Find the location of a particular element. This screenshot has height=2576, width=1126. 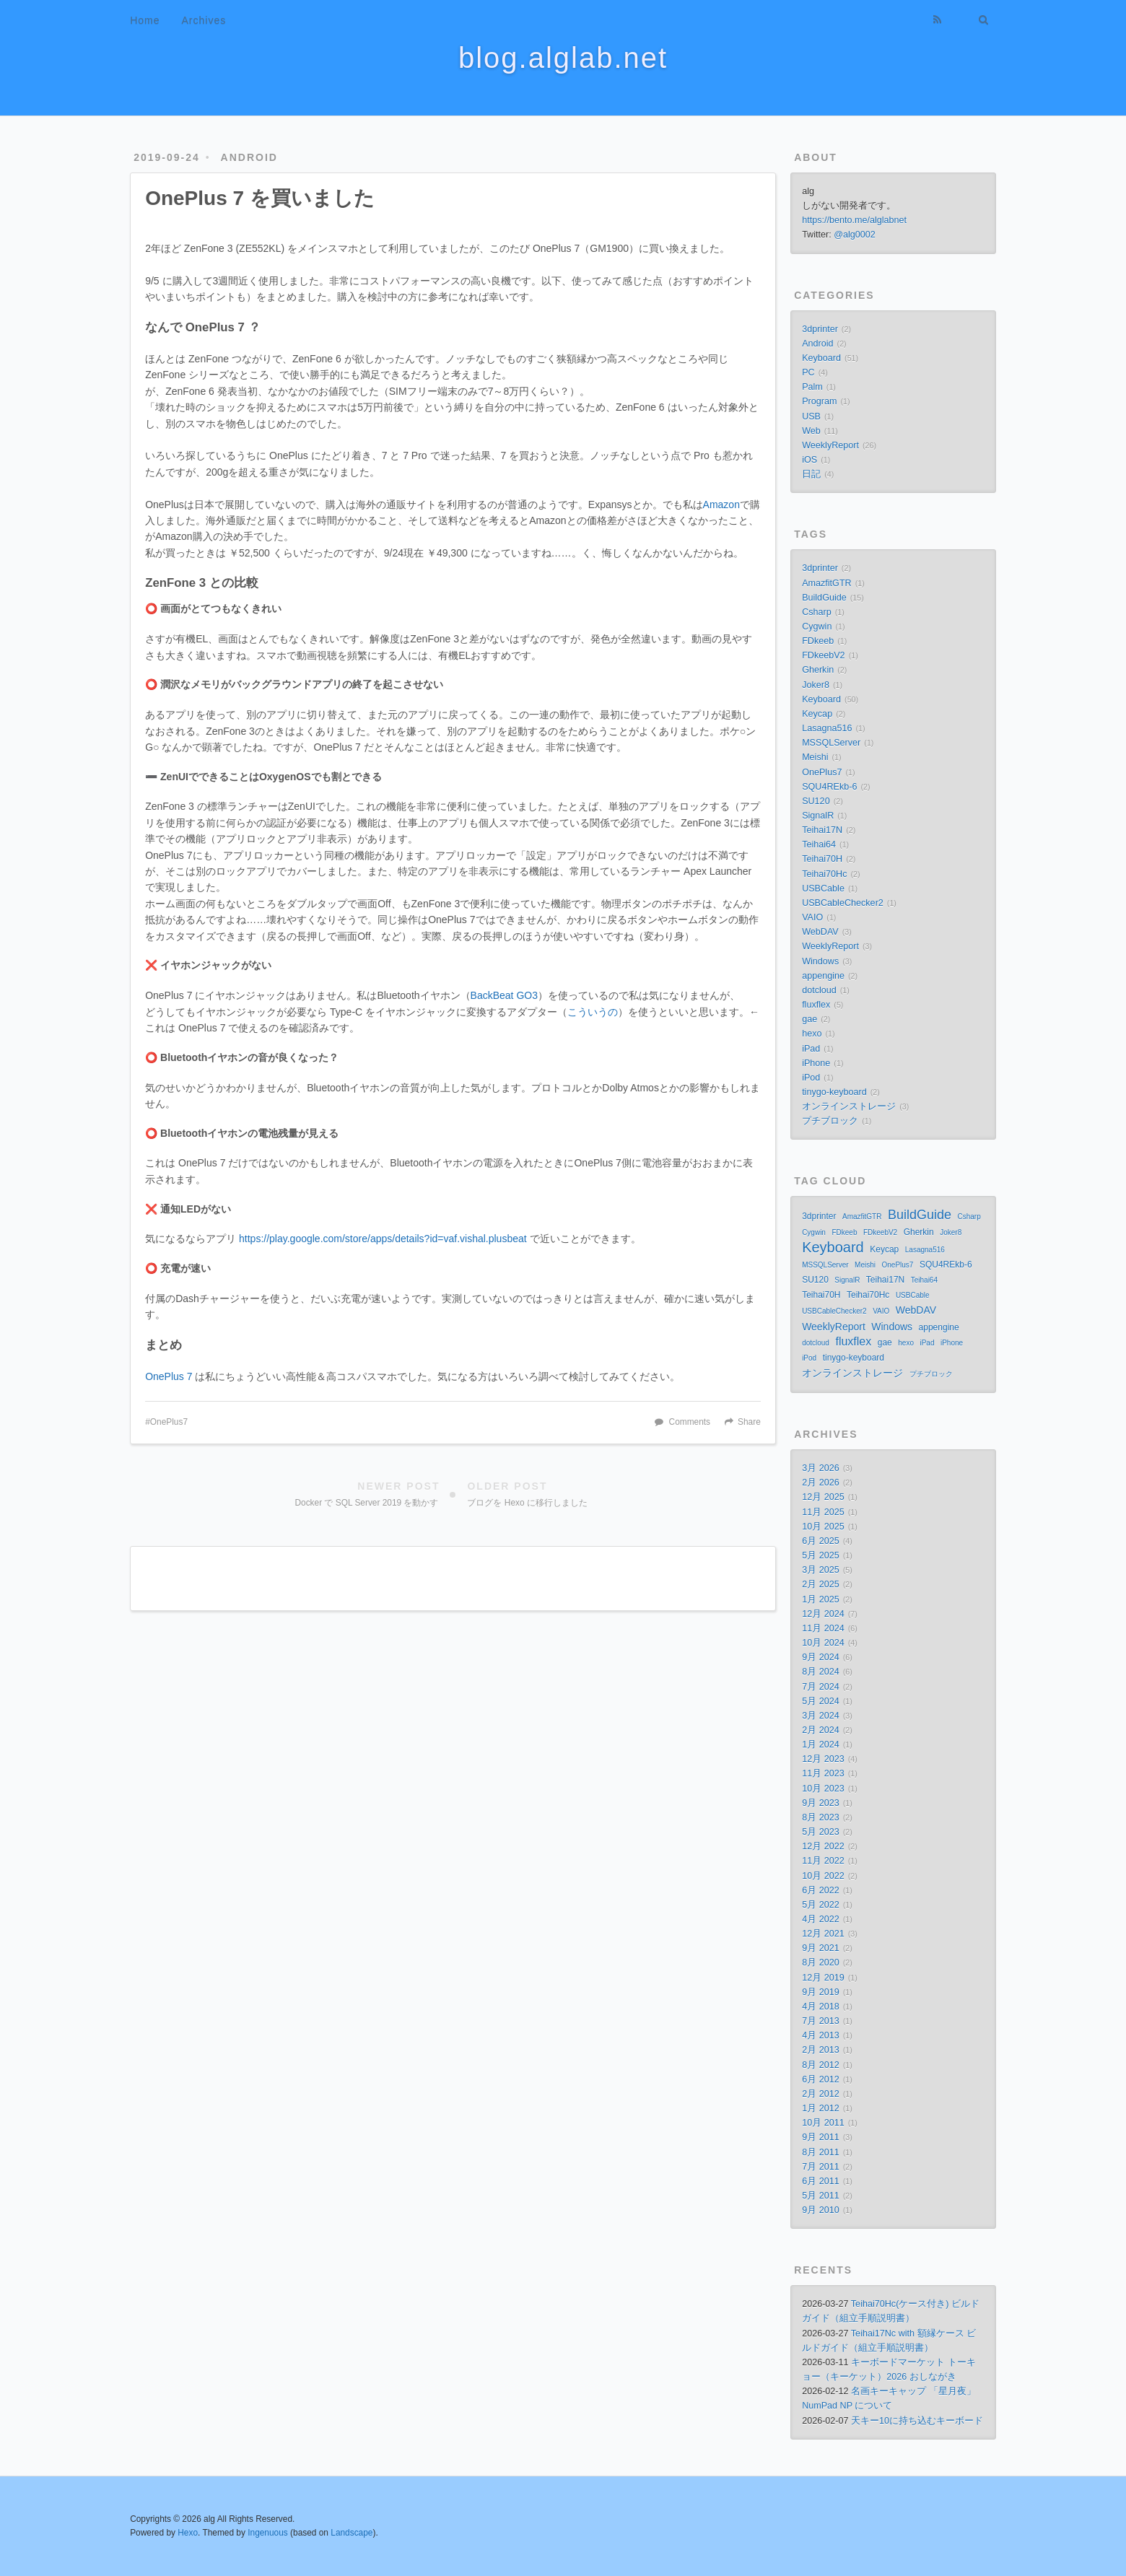

10月 2023 is located at coordinates (823, 1788).